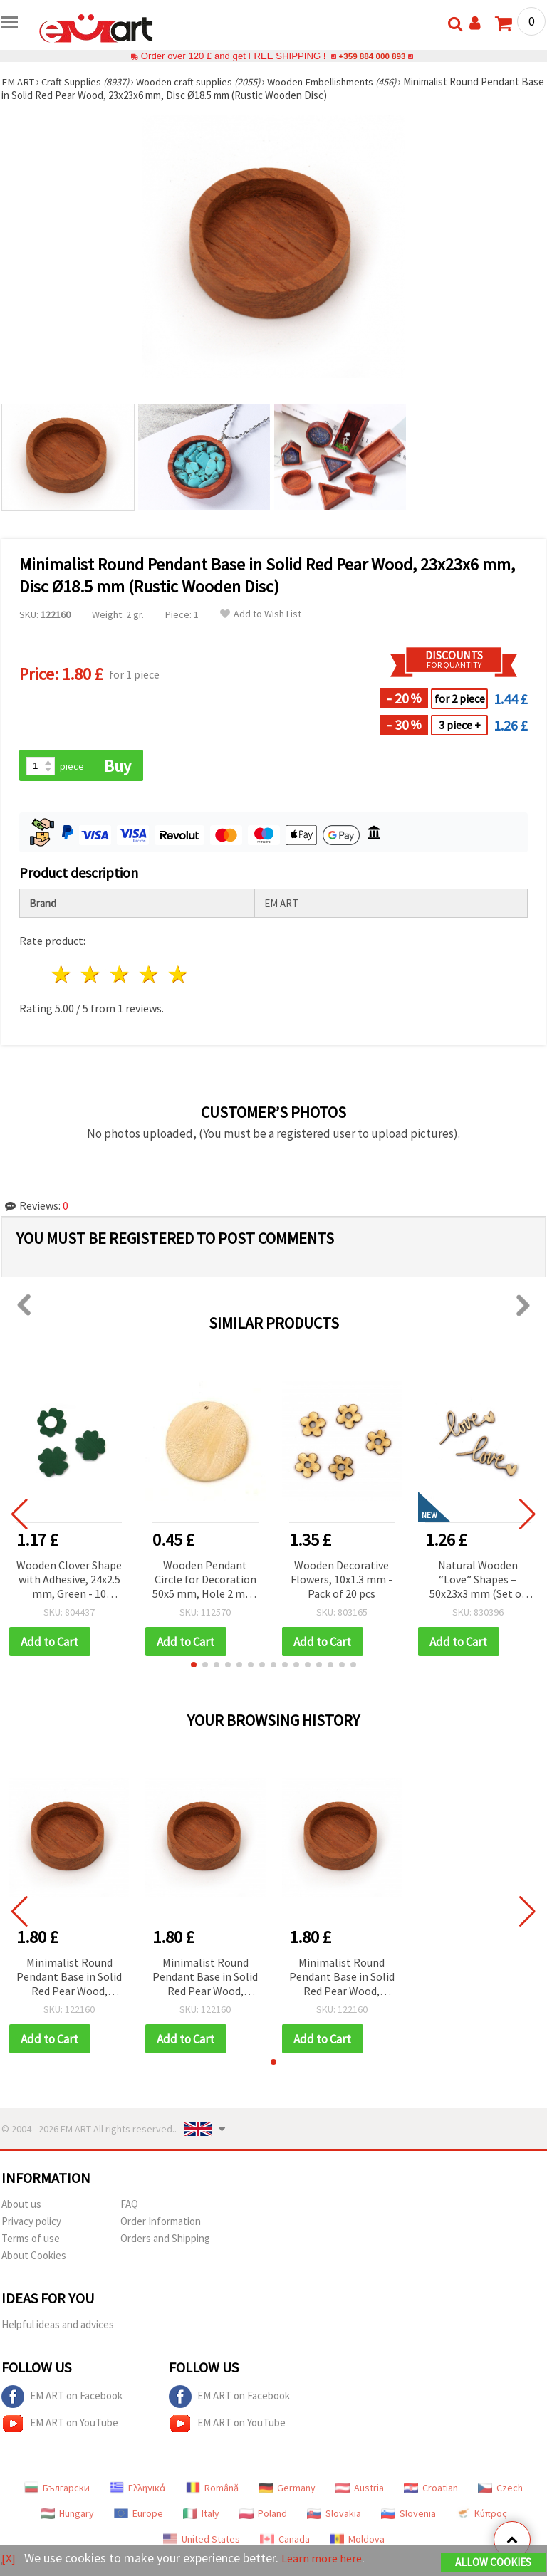  What do you see at coordinates (408, 2515) in the screenshot?
I see `Slovenia` at bounding box center [408, 2515].